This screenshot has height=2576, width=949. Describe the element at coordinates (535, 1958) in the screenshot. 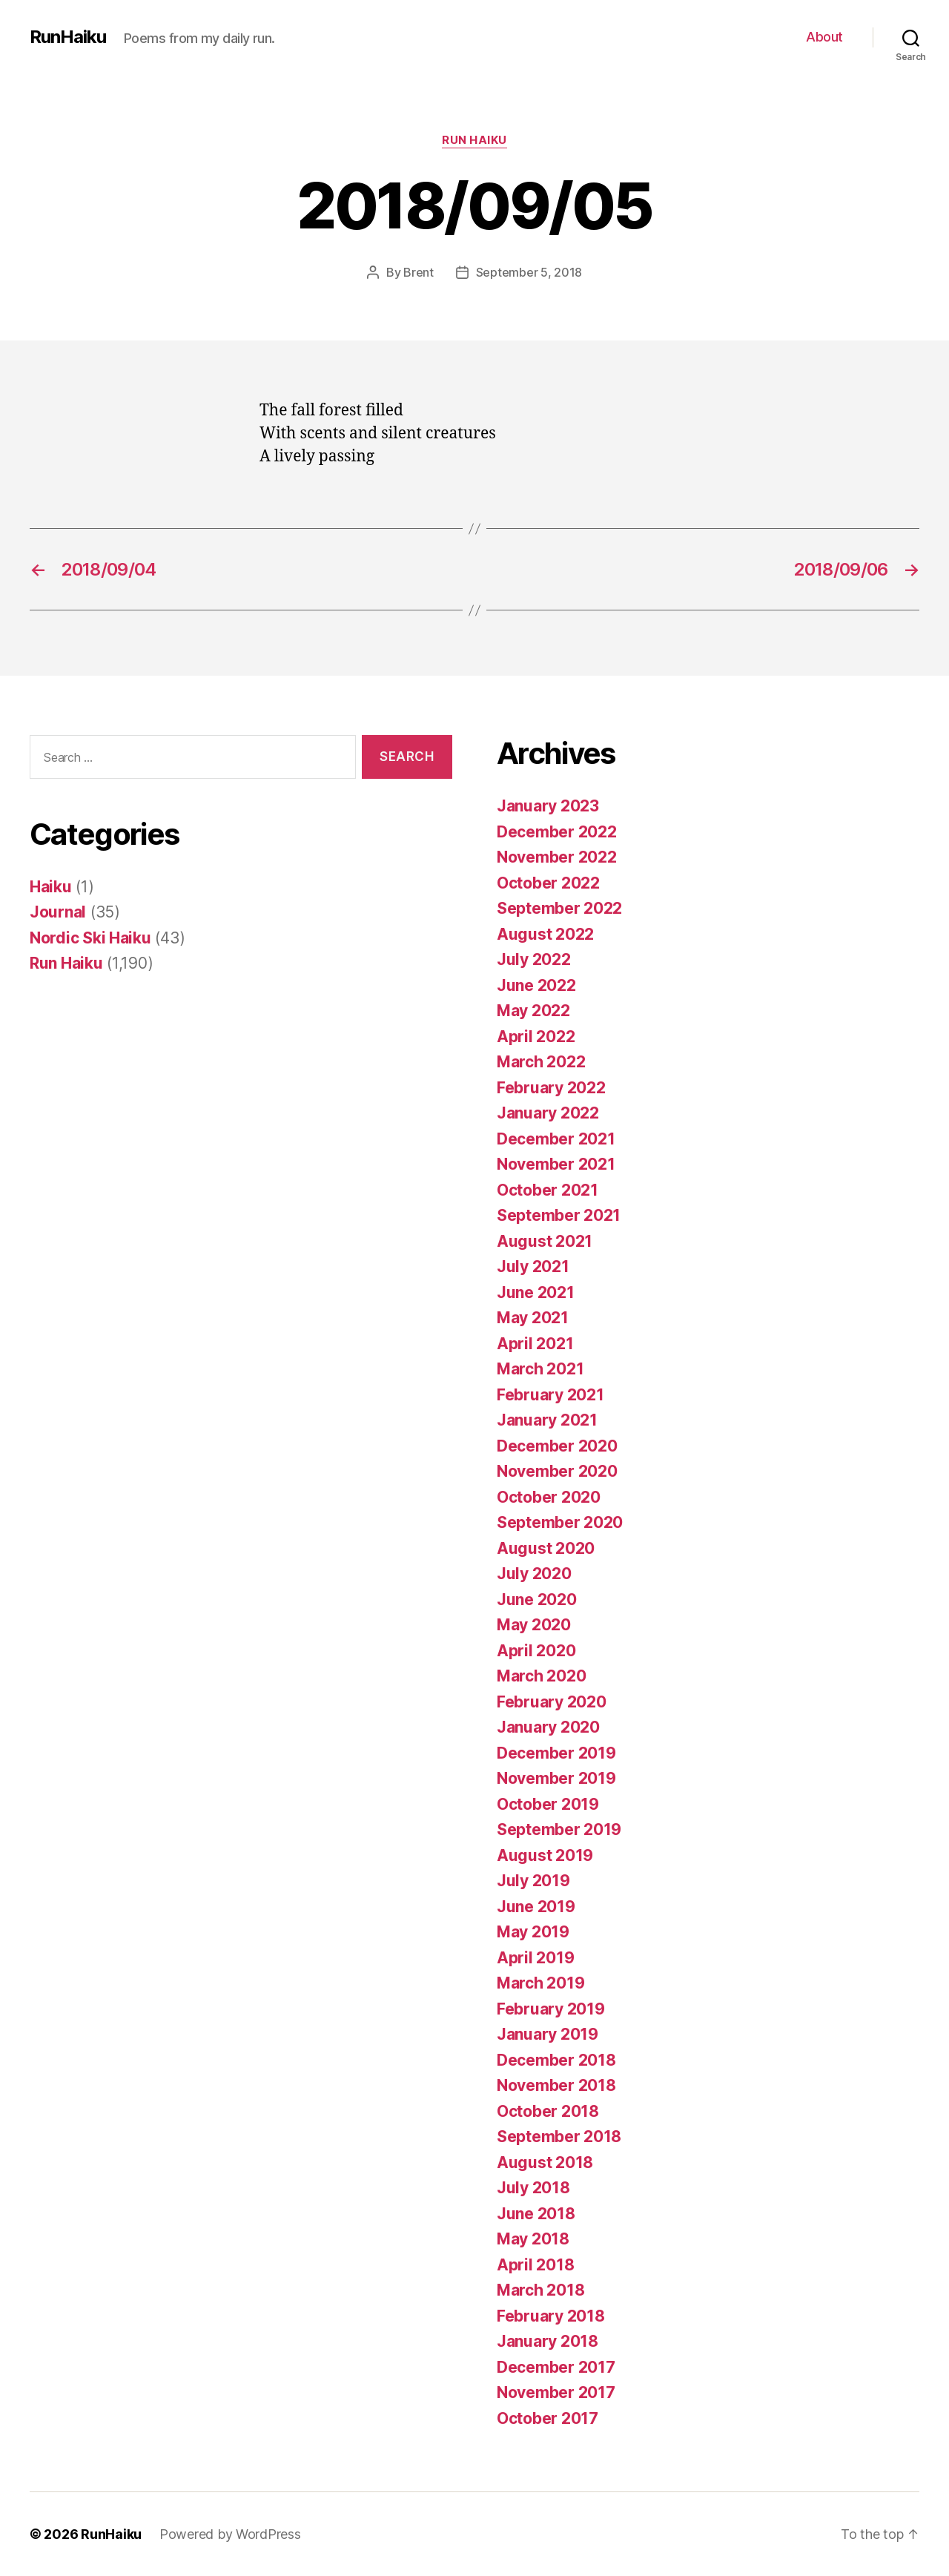

I see `April 2019` at that location.